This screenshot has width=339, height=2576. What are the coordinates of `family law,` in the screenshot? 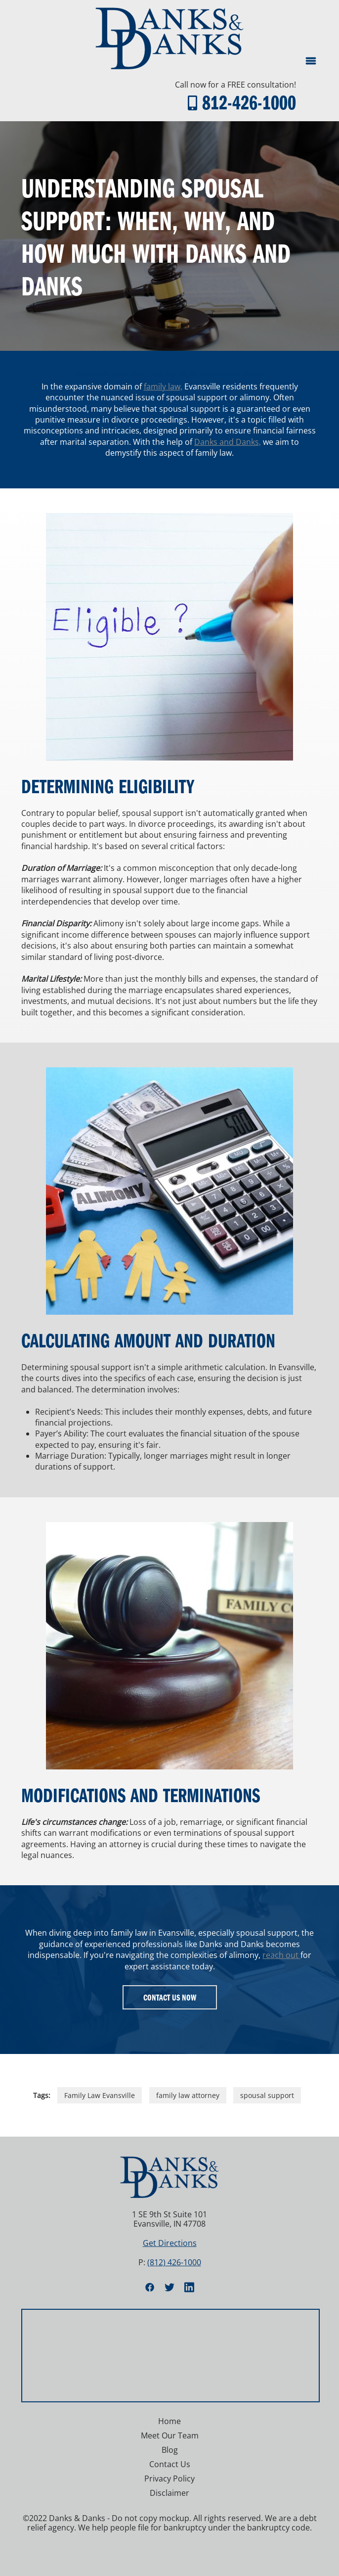 It's located at (163, 386).